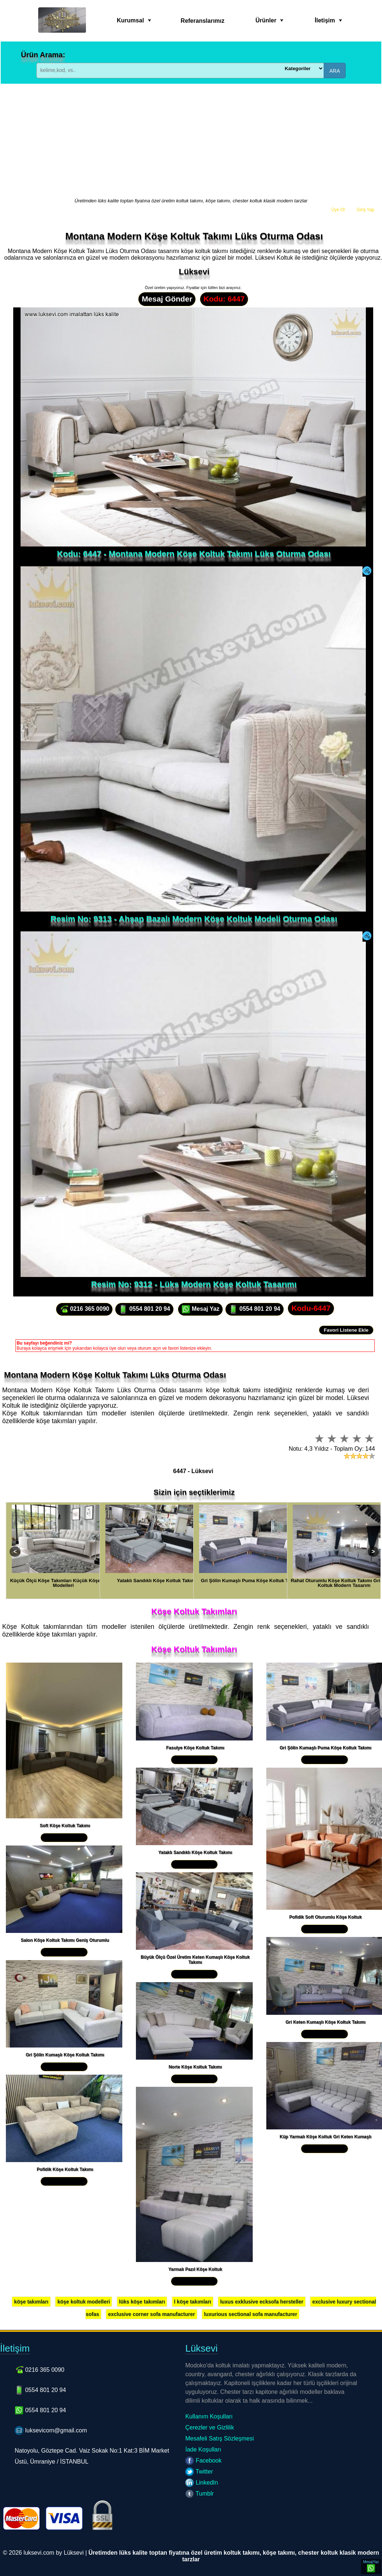  Describe the element at coordinates (65, 1825) in the screenshot. I see `Soft Köşe Koltuk Takımı` at that location.